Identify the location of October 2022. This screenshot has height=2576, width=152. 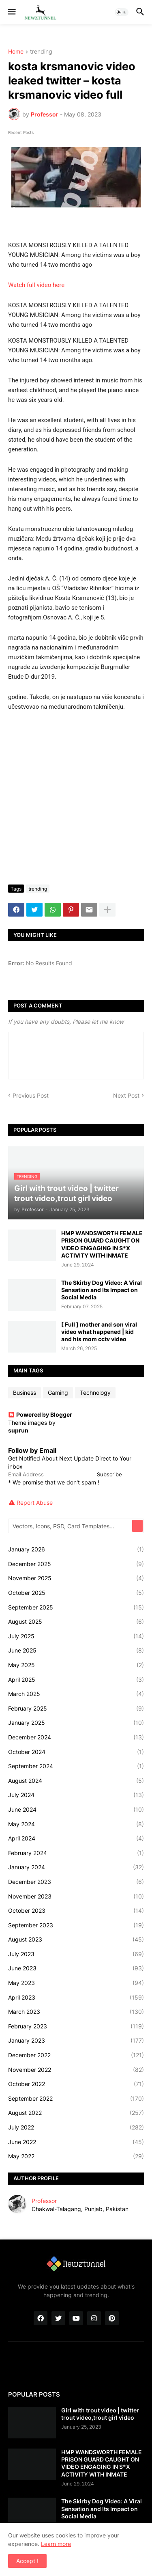
(76, 2084).